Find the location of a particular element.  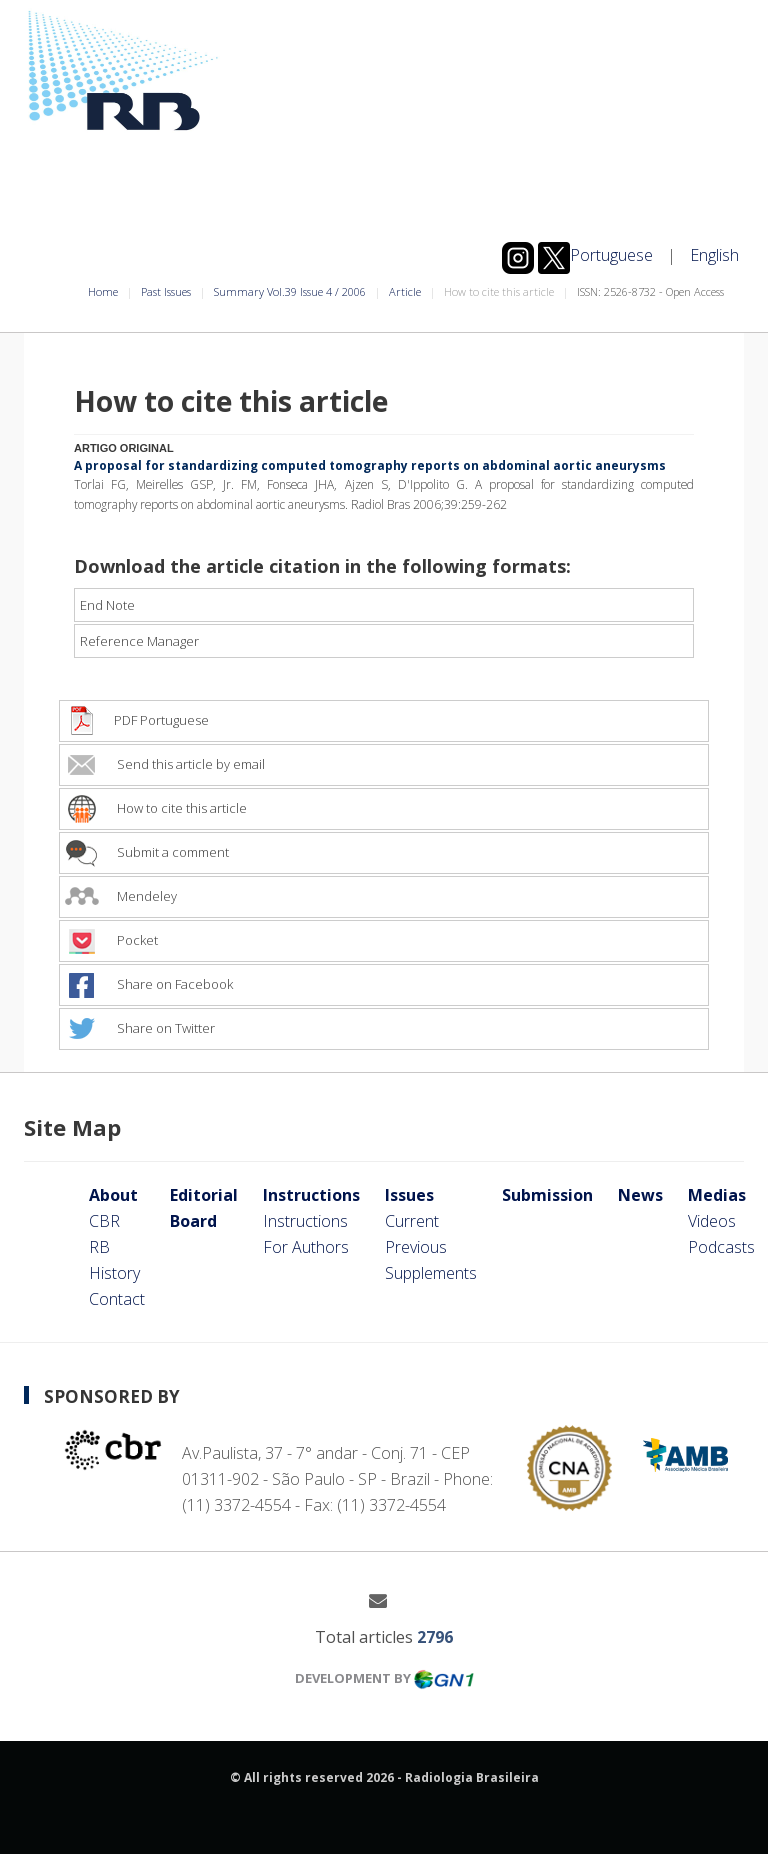

Podcasts is located at coordinates (721, 1247).